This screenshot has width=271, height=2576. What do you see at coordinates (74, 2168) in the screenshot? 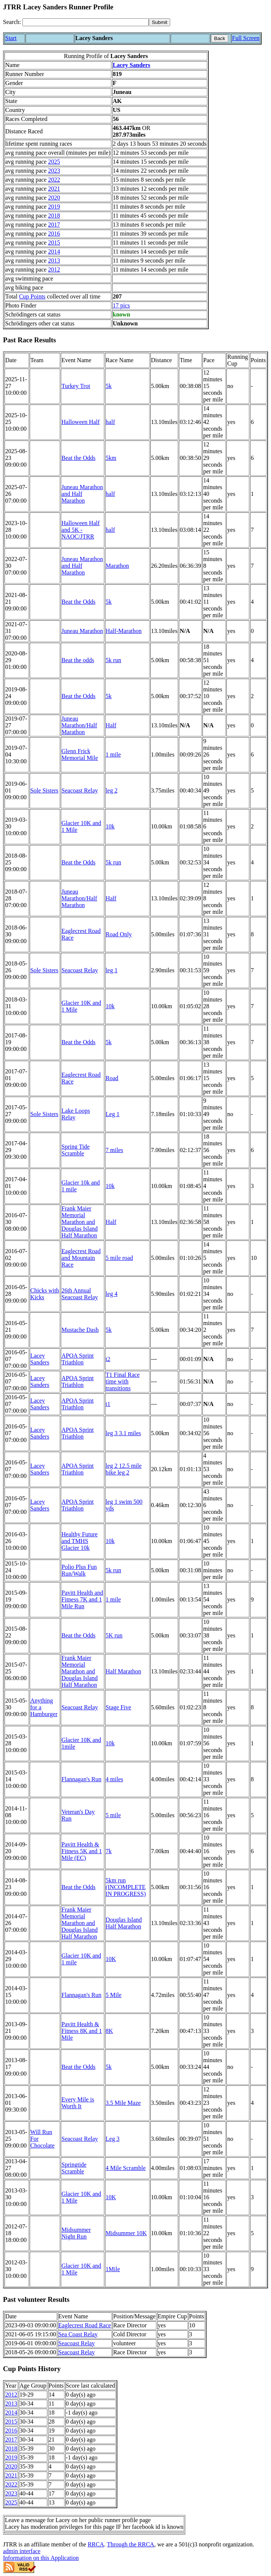
I see `Springtide Scramble` at bounding box center [74, 2168].